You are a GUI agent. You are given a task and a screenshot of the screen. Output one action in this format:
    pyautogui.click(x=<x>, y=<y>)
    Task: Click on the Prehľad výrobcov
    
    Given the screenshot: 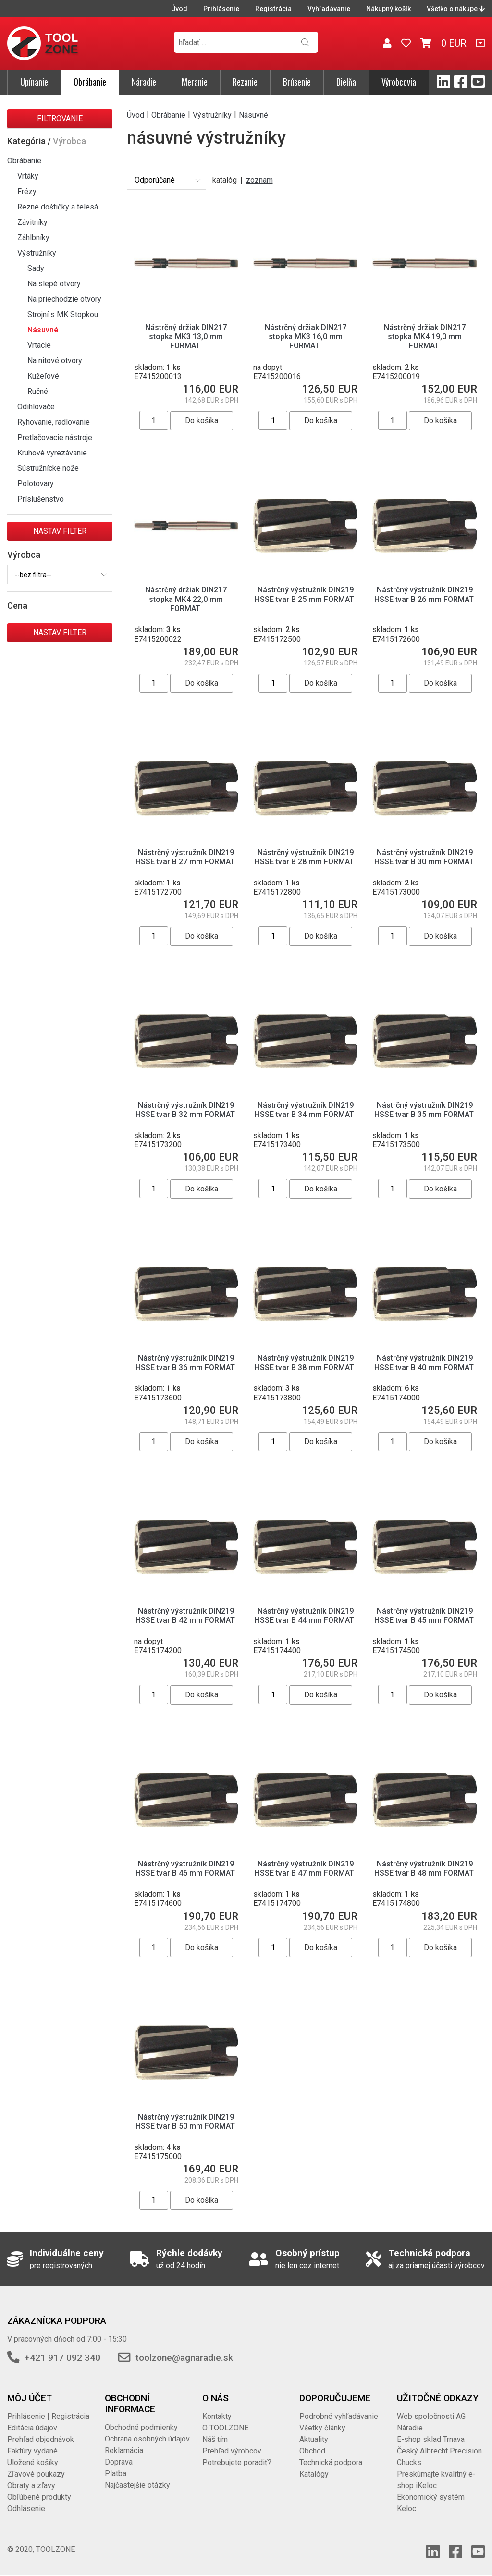 What is the action you would take?
    pyautogui.click(x=231, y=2450)
    